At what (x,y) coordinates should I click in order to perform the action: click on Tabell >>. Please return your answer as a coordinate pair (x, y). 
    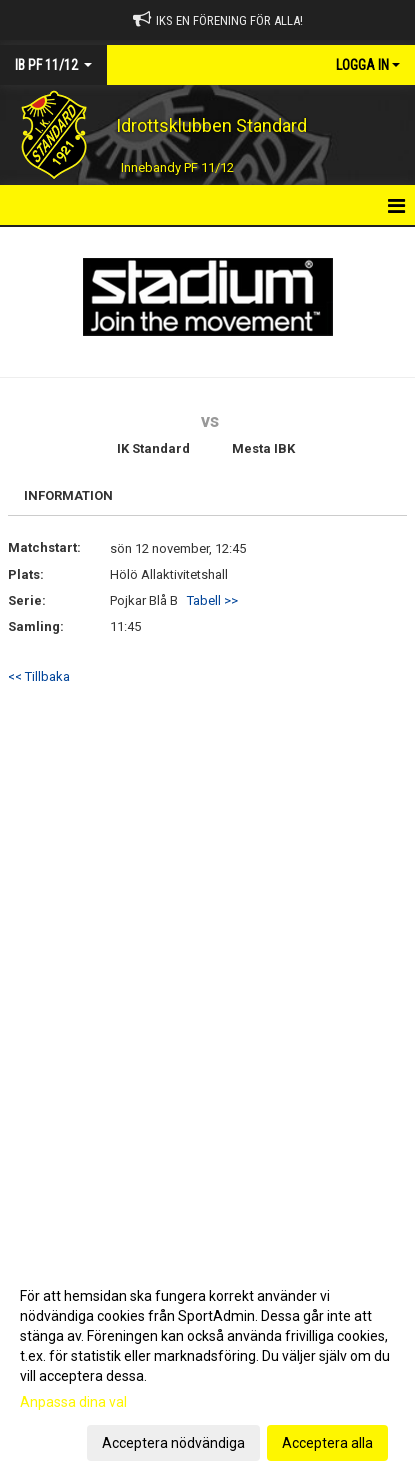
    Looking at the image, I should click on (212, 600).